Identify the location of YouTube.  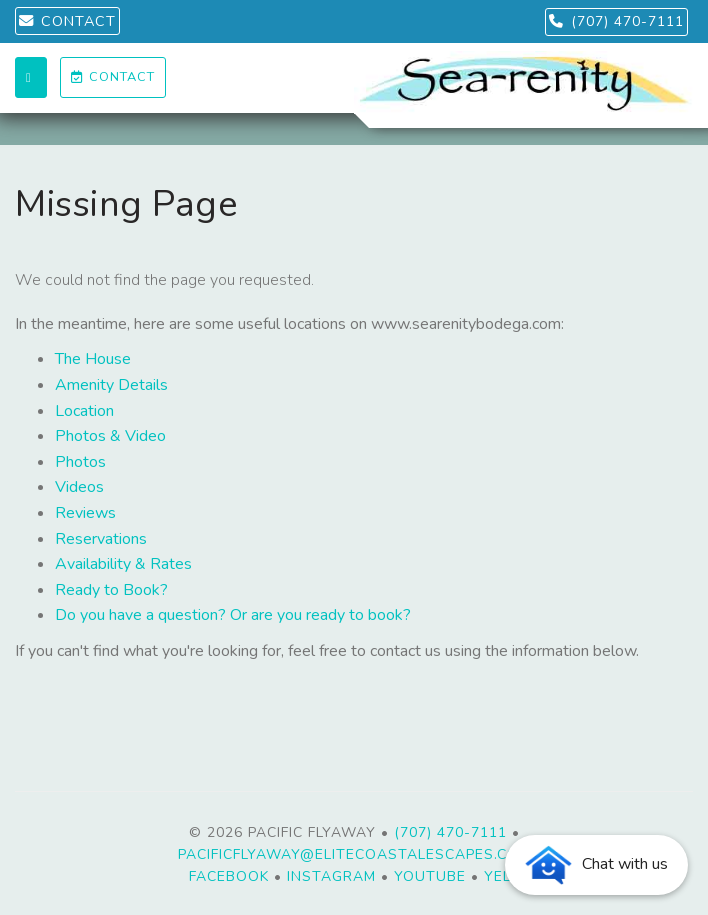
(430, 876).